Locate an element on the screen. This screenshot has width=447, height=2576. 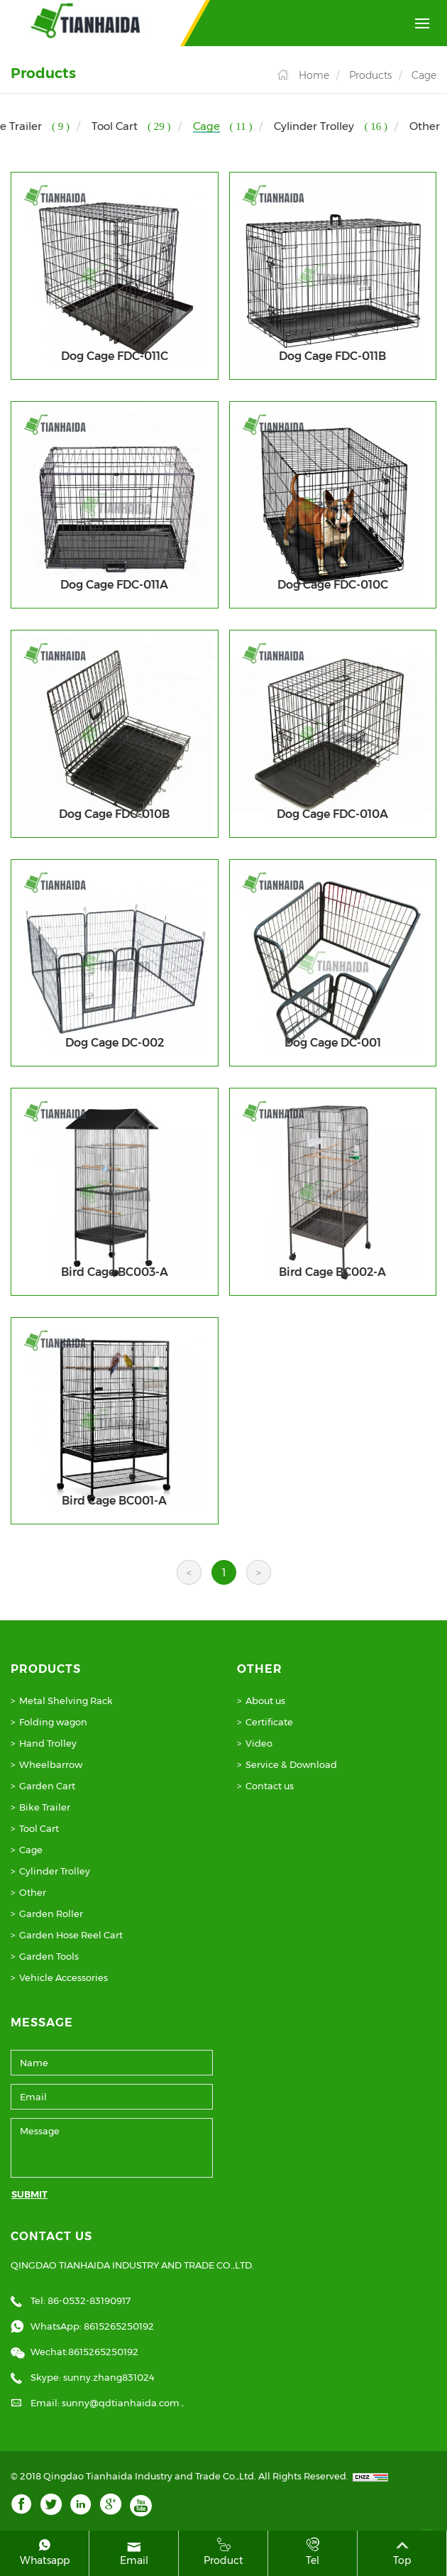
sunny@qdtianhaida.com is located at coordinates (122, 2402).